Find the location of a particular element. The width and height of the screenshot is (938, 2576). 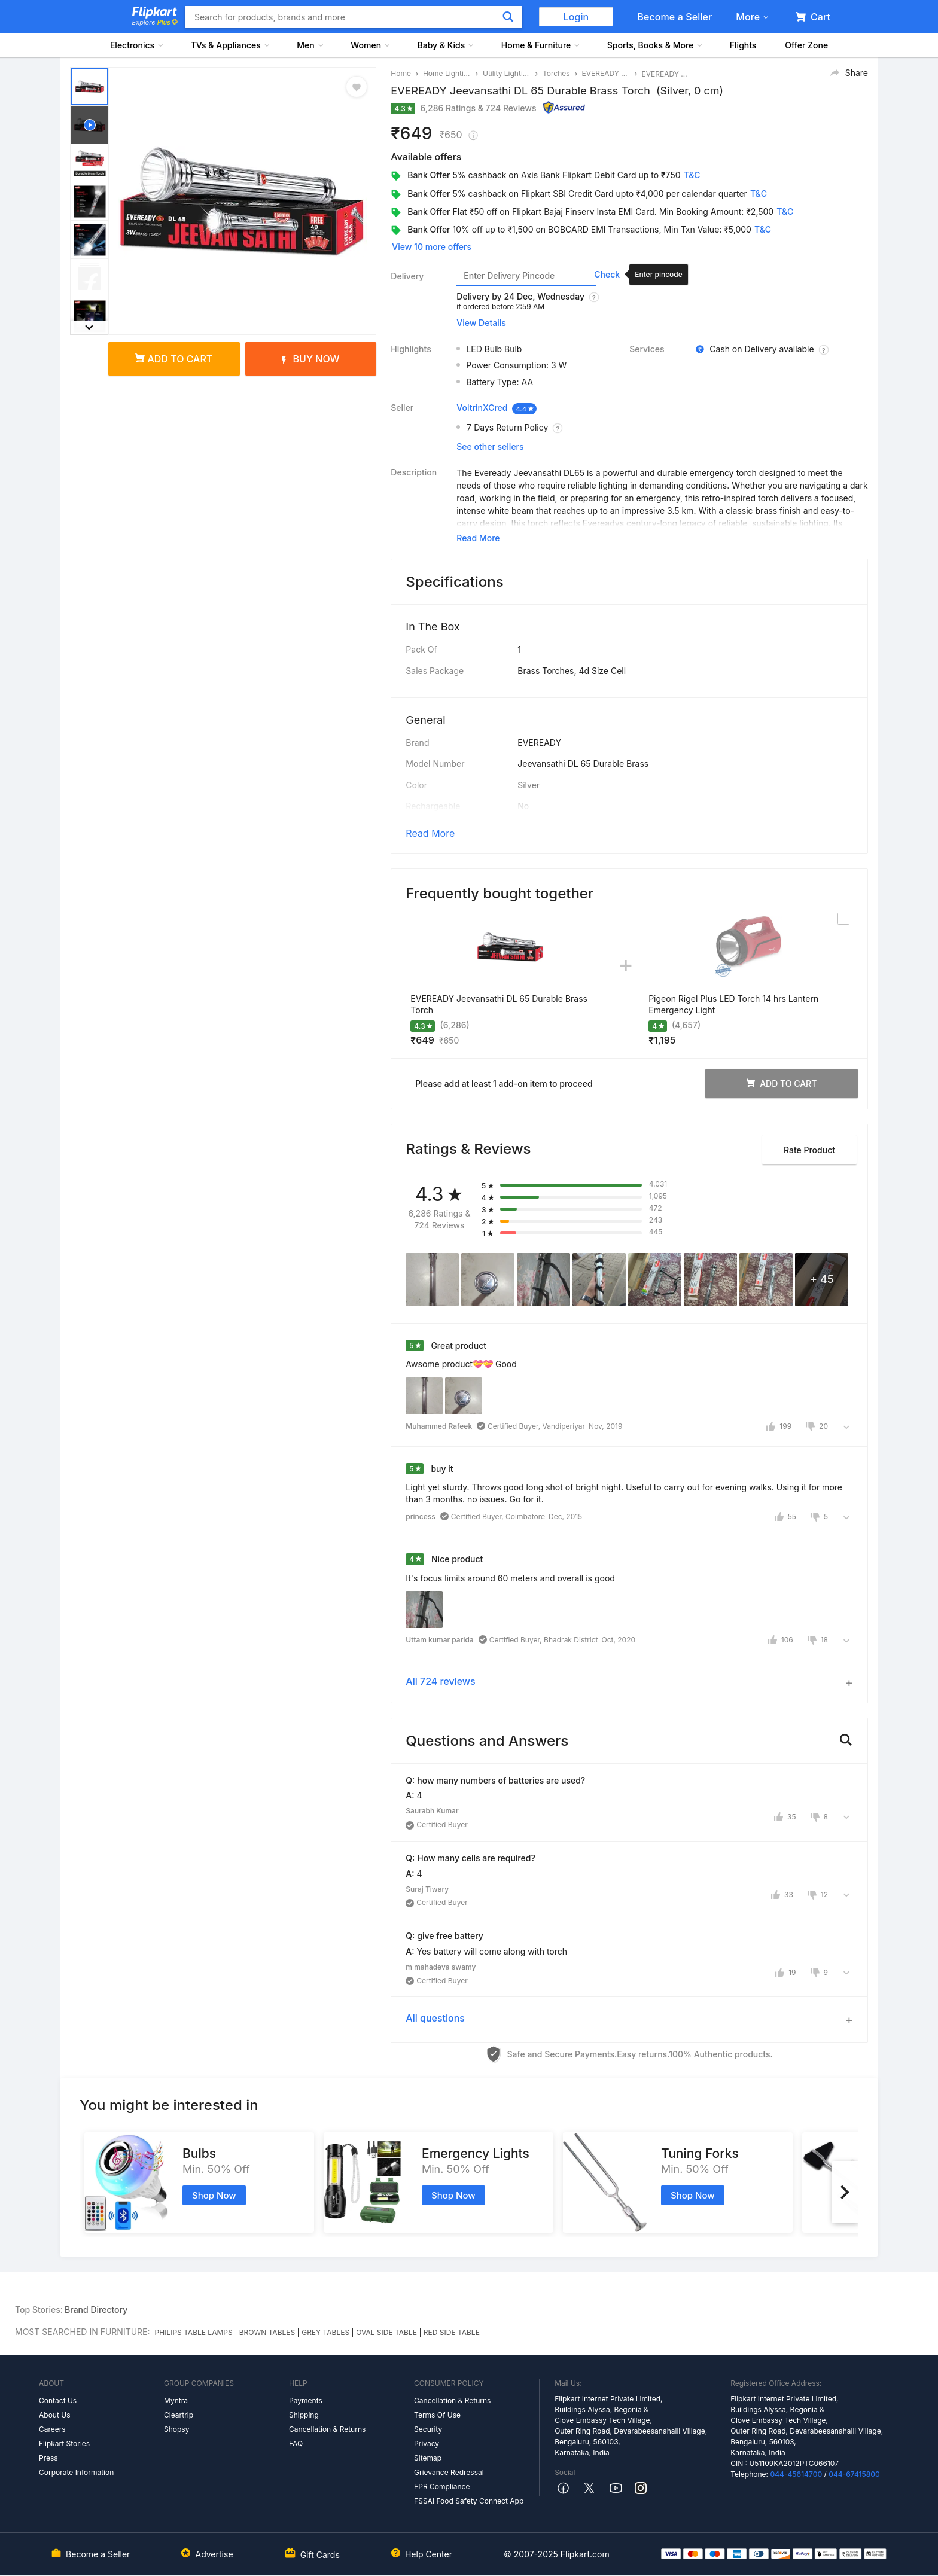

Brand Directory is located at coordinates (96, 2309).